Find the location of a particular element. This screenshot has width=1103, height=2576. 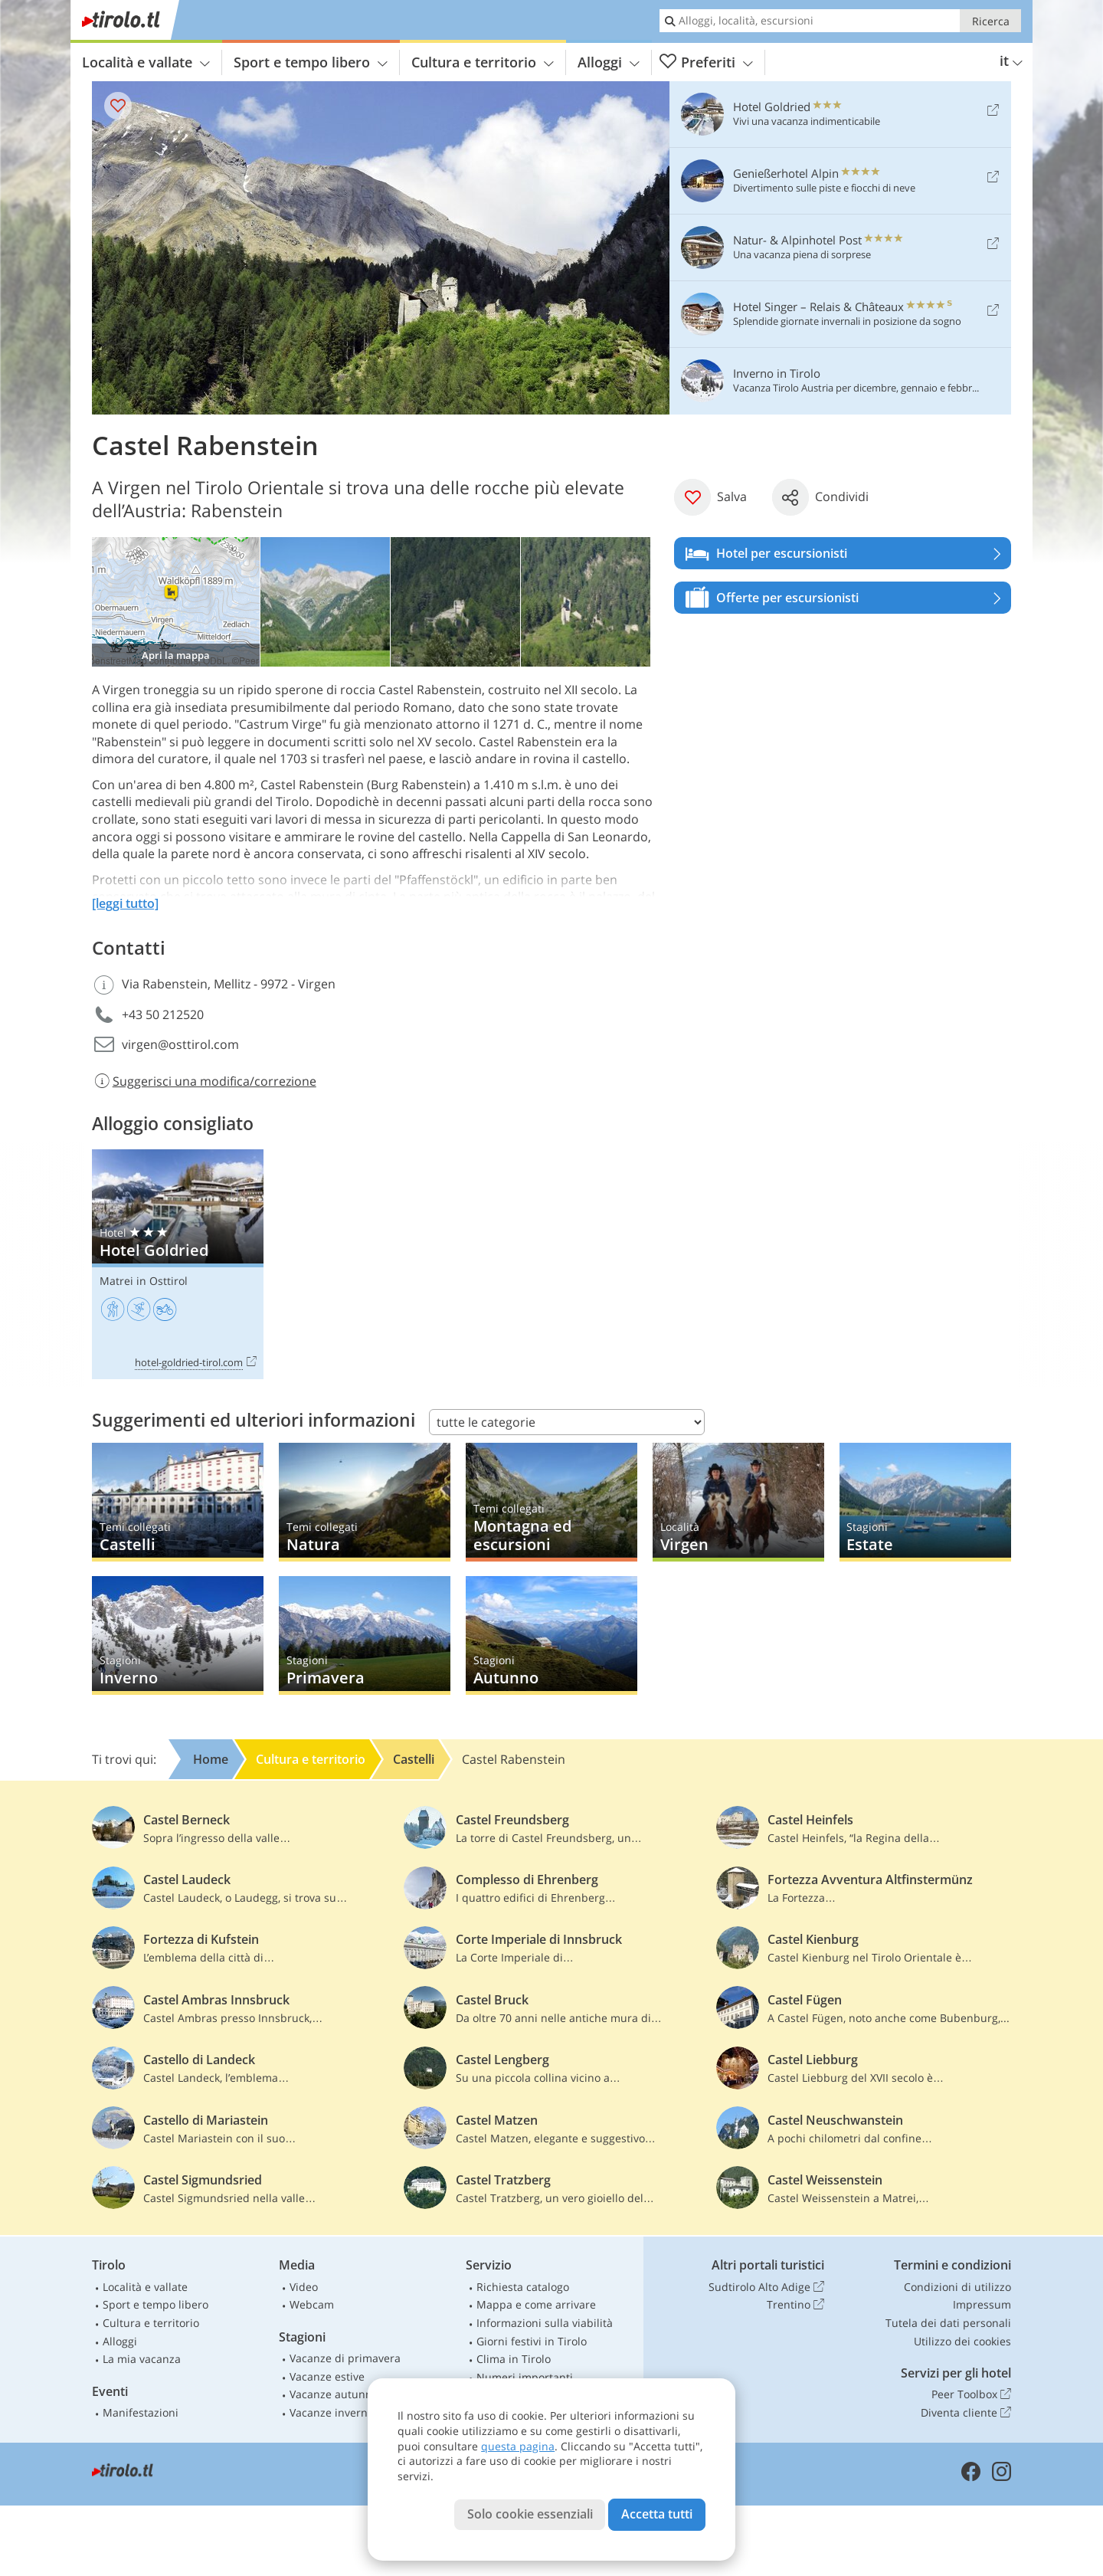

Webcam is located at coordinates (312, 2304).